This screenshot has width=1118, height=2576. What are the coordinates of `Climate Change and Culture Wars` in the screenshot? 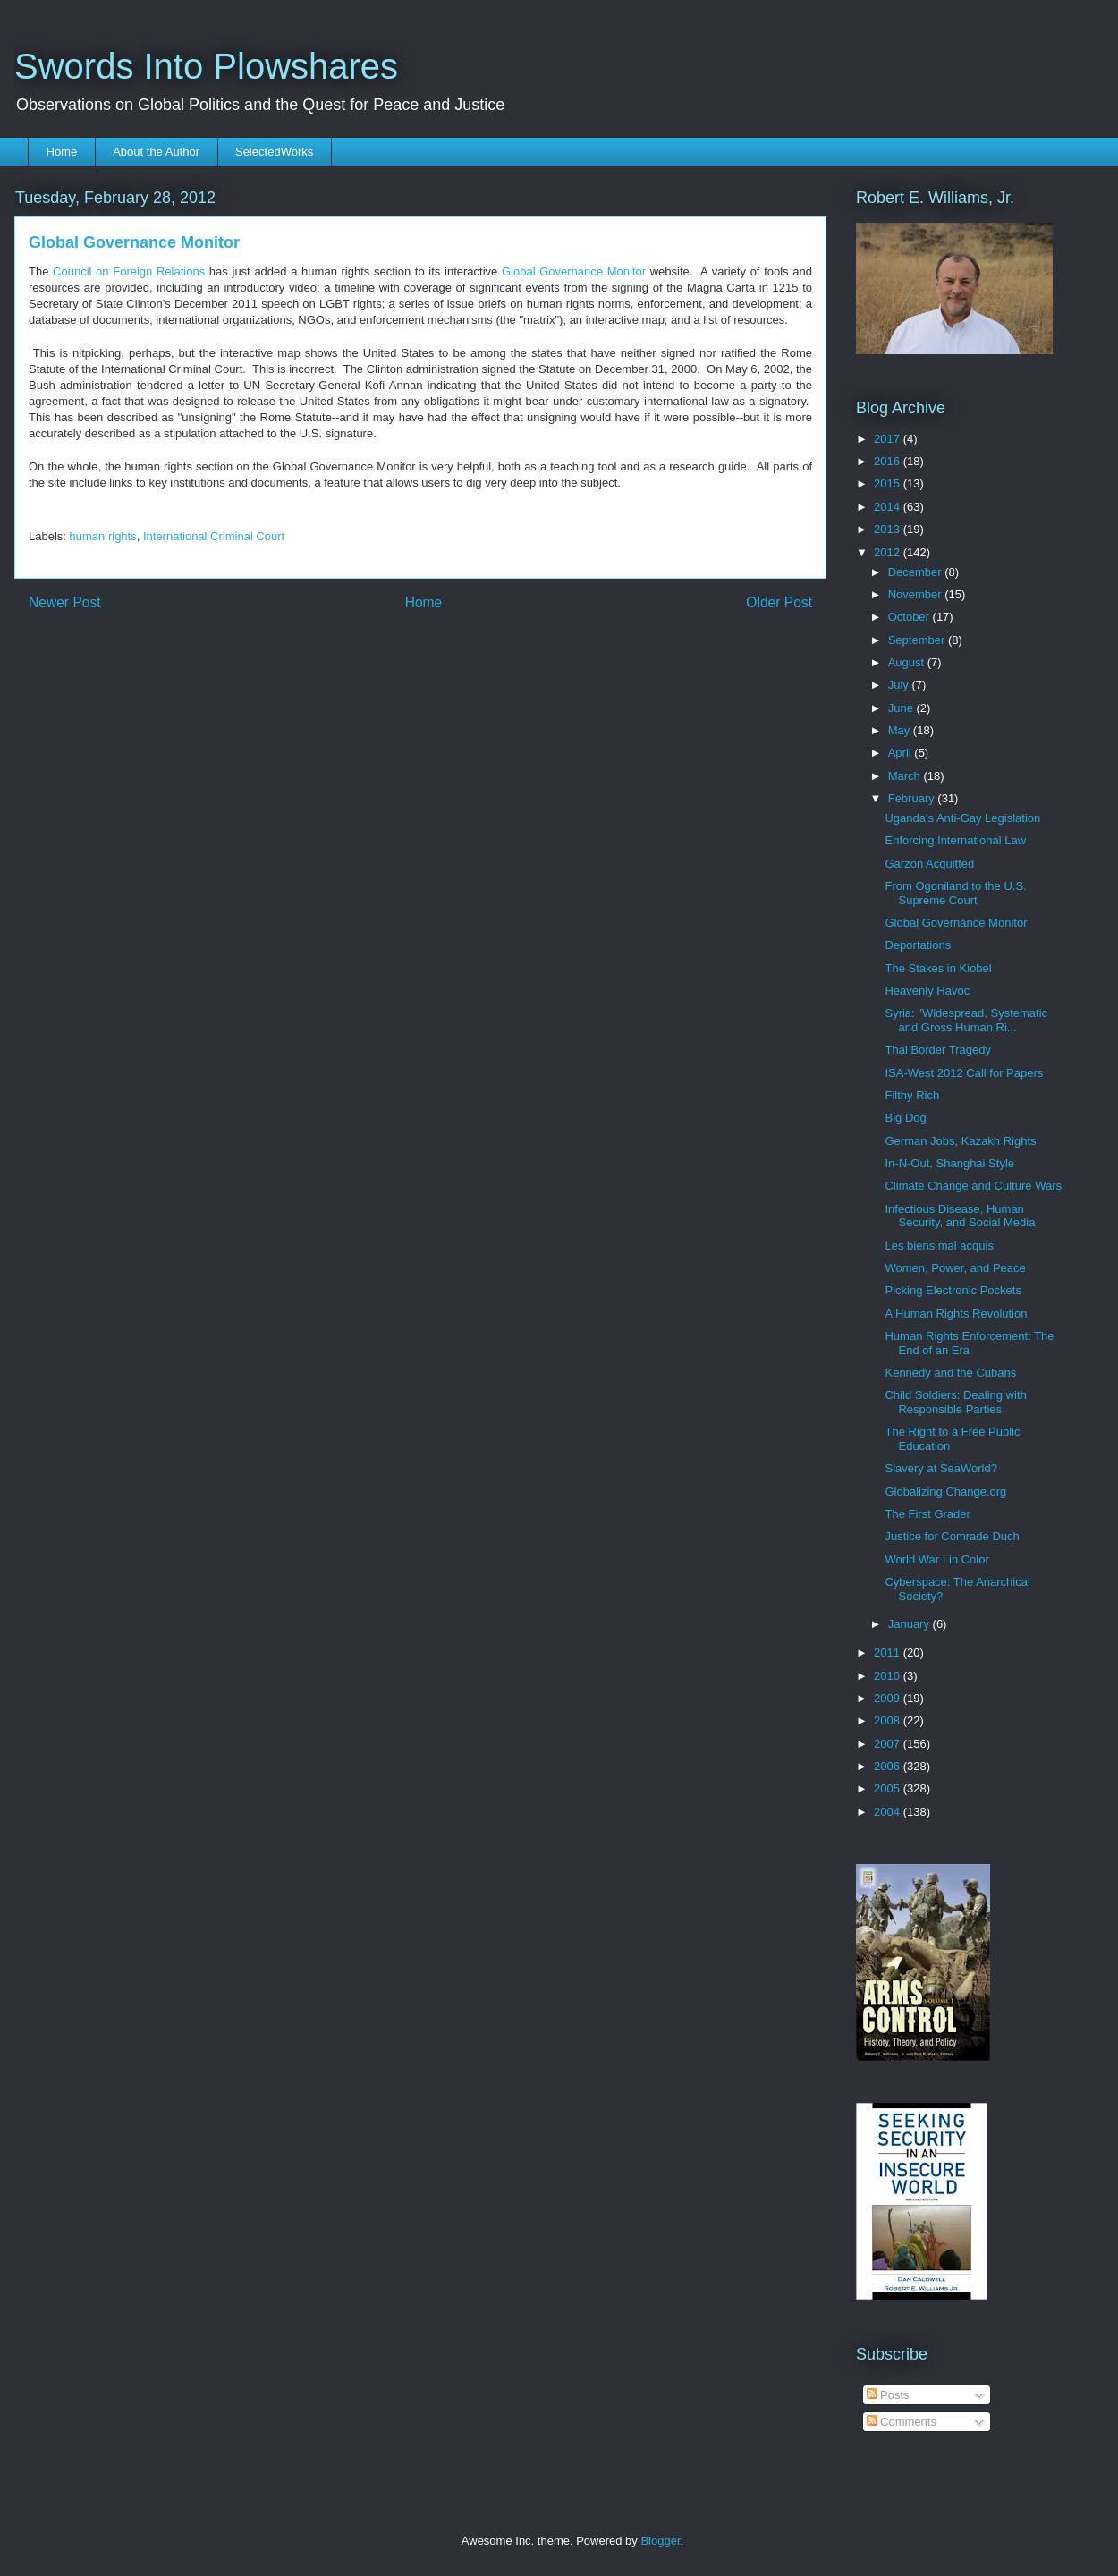 It's located at (973, 1185).